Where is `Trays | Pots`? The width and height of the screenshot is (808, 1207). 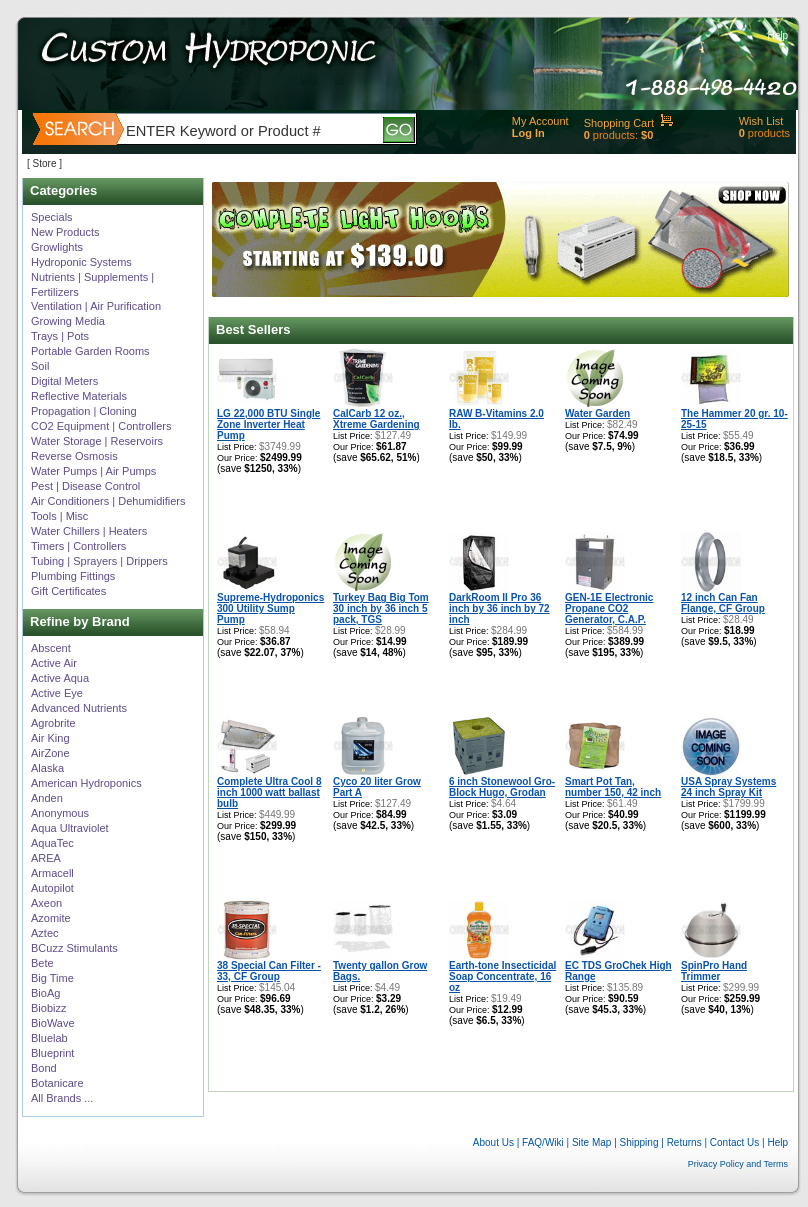 Trays | Pots is located at coordinates (60, 336).